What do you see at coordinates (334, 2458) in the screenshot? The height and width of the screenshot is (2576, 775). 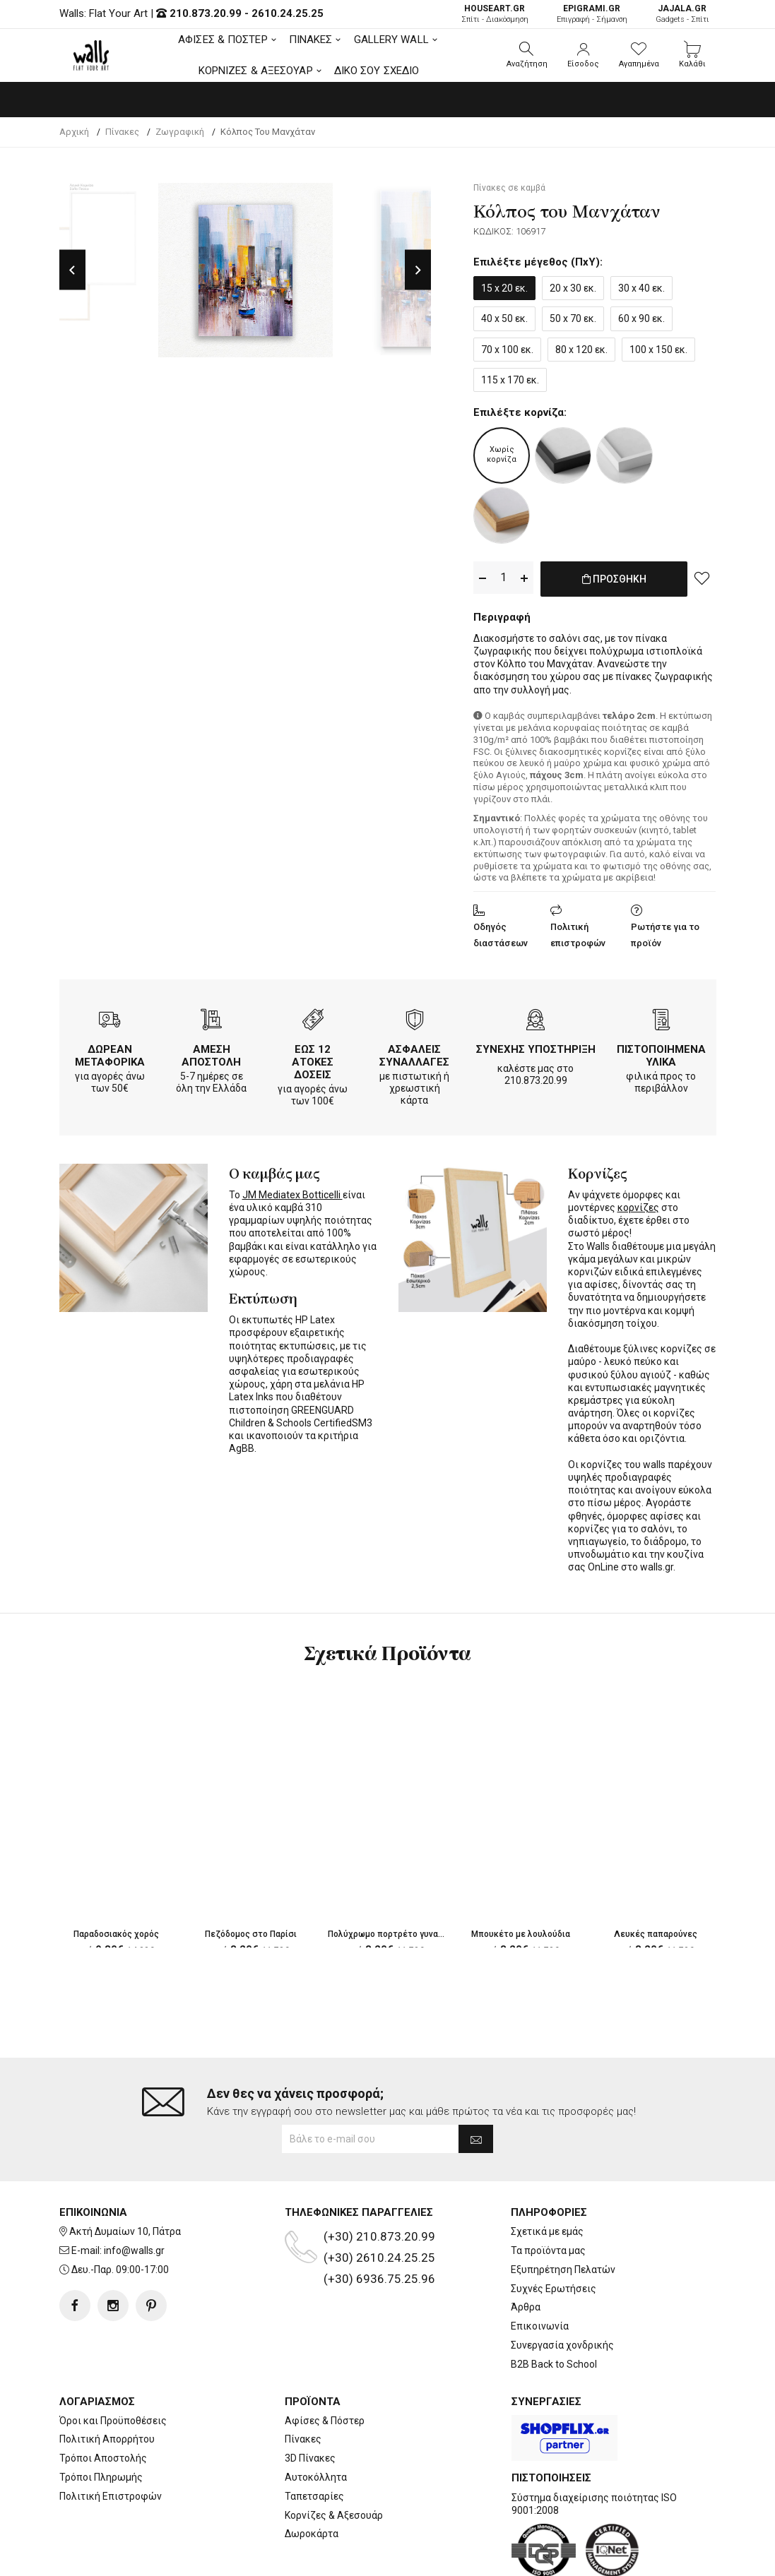 I see `Κορνίζες & Αξεσουάρ` at bounding box center [334, 2458].